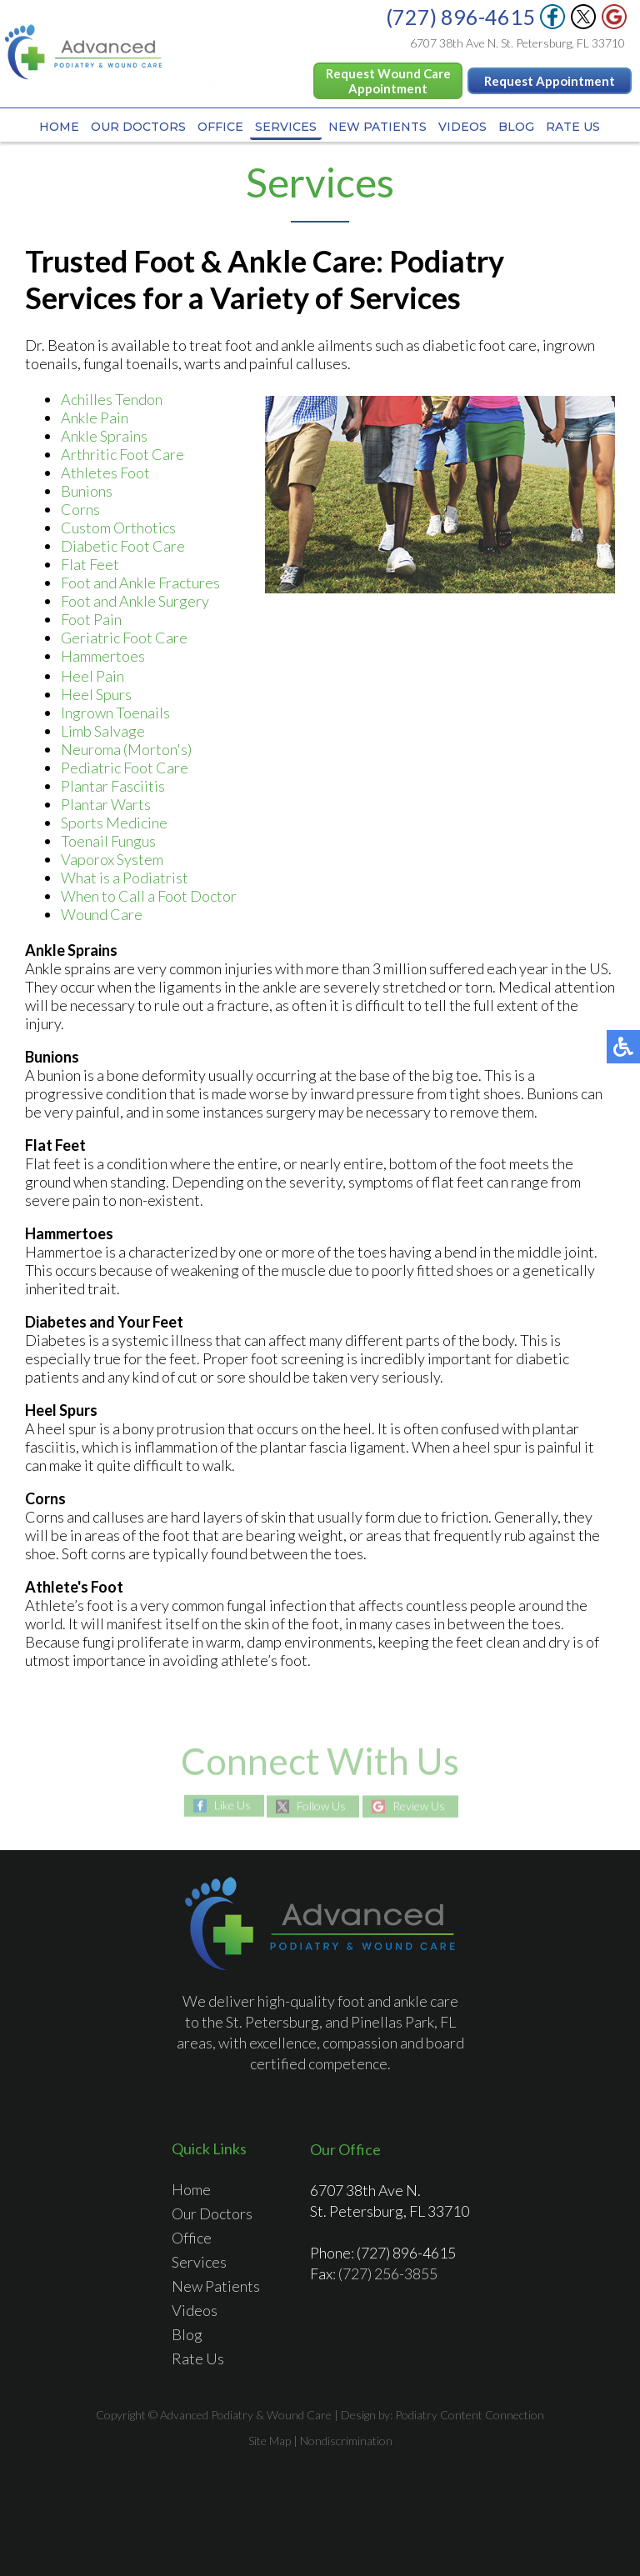  Describe the element at coordinates (96, 694) in the screenshot. I see `Heel Spurs` at that location.